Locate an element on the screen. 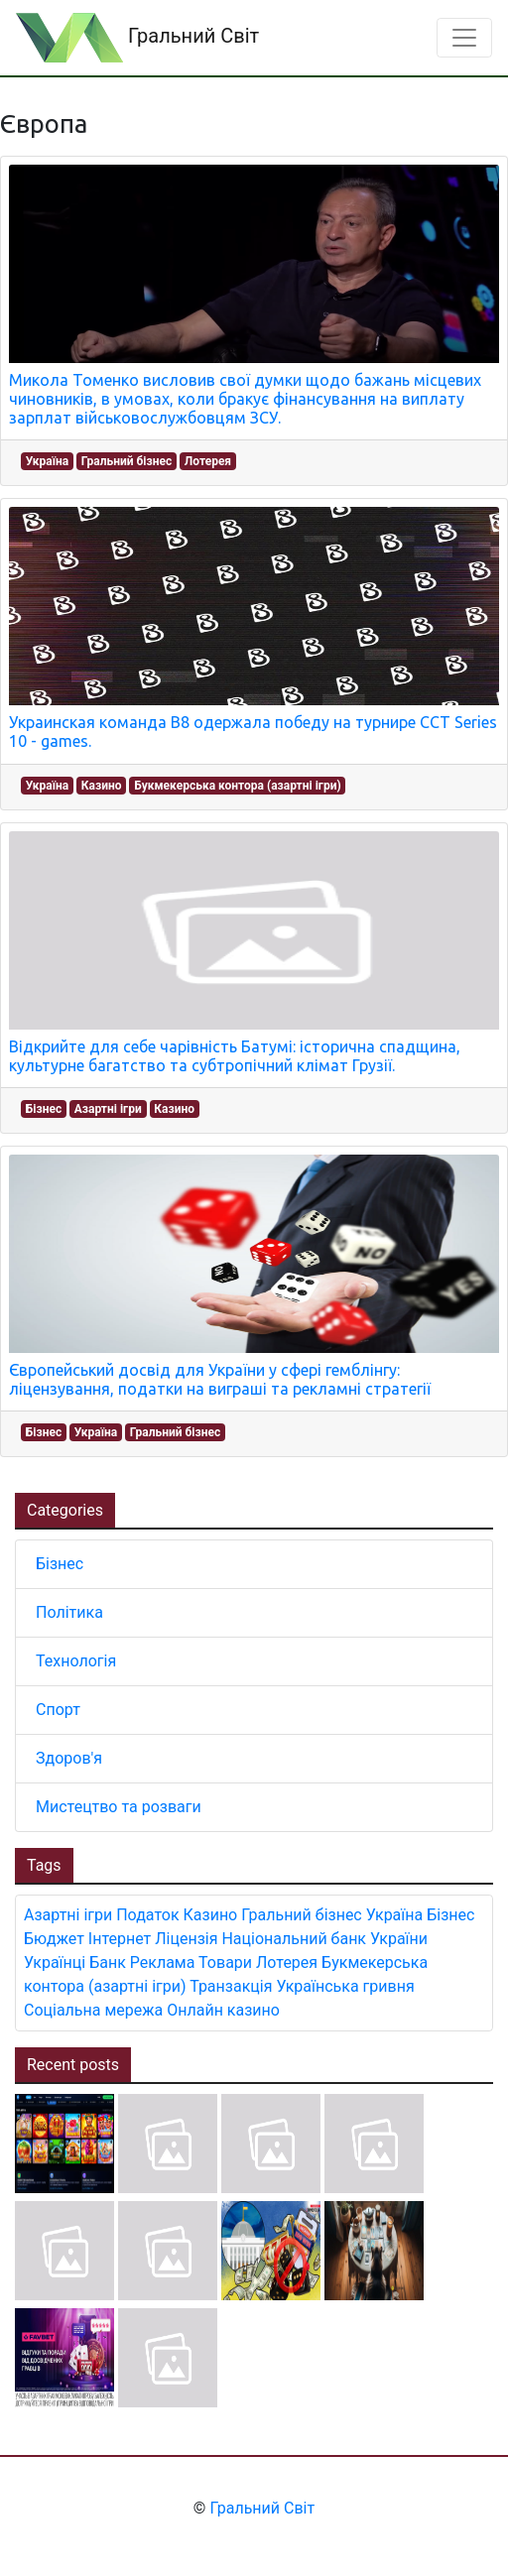  Гральний Світ is located at coordinates (137, 37).